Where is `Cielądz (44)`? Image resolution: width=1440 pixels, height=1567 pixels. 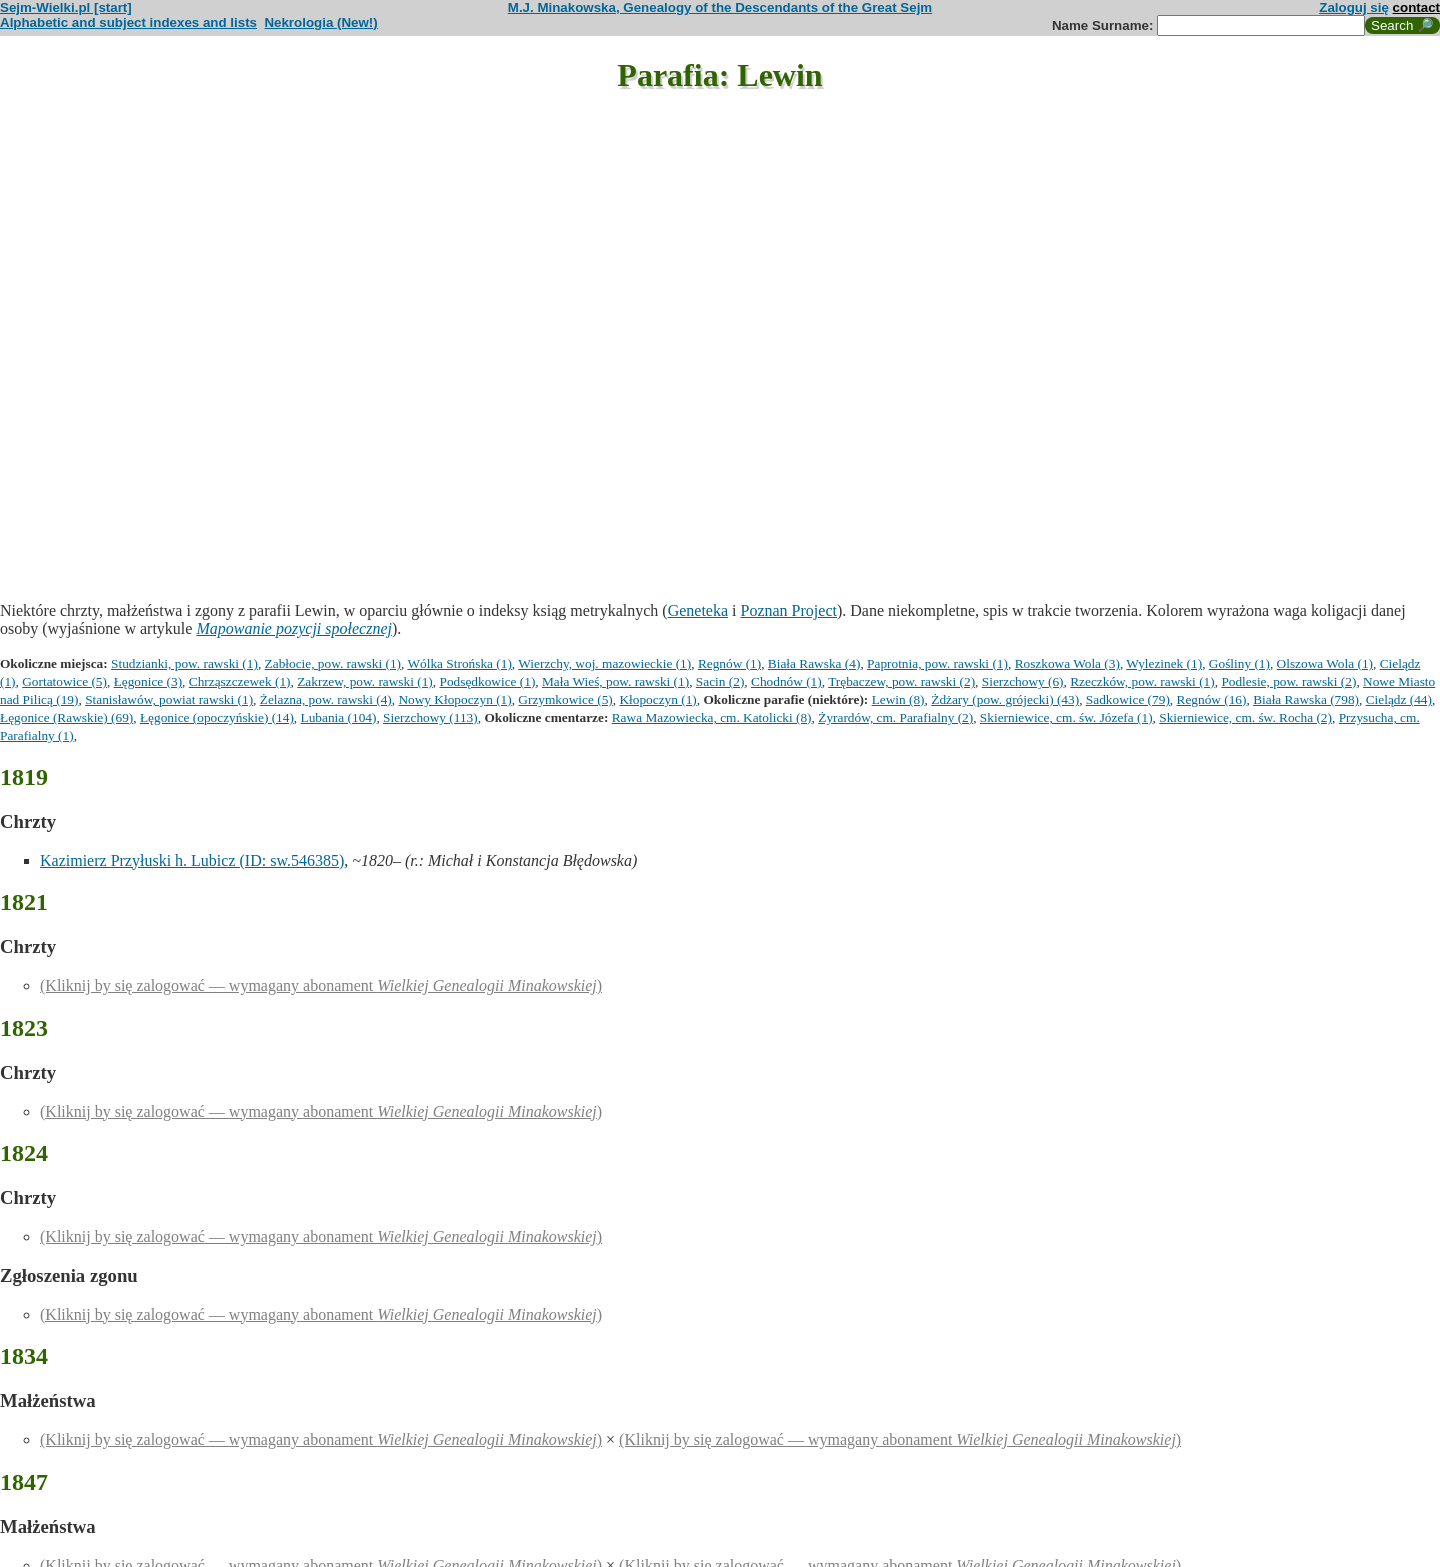
Cielądz (44) is located at coordinates (1399, 699).